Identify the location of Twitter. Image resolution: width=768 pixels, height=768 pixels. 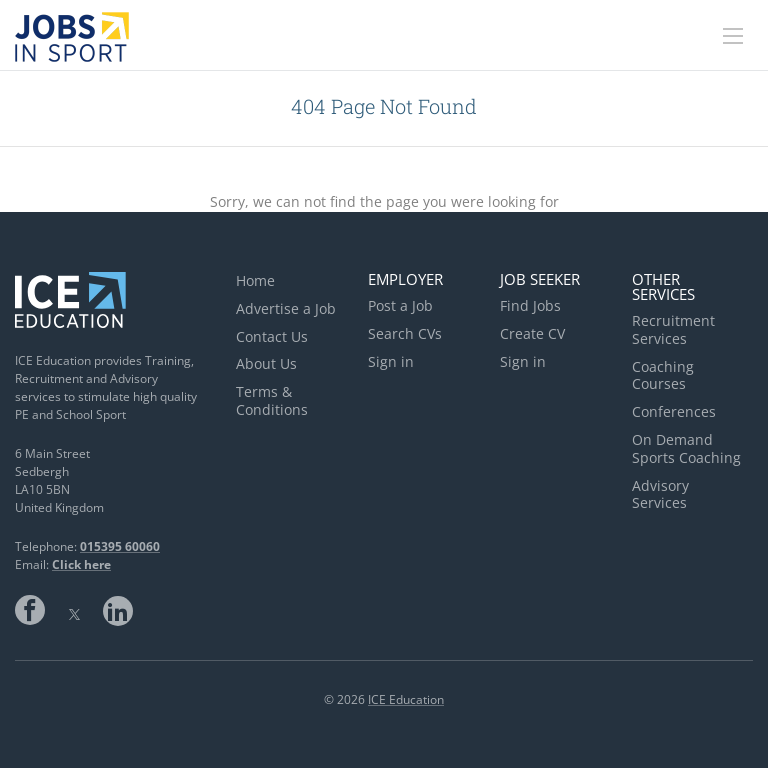
(74, 610).